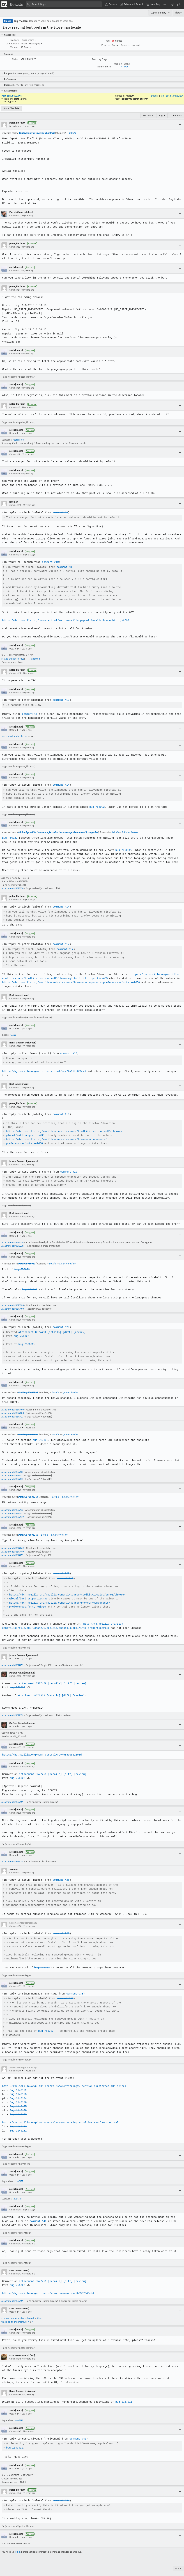 Image resolution: width=184 pixels, height=2576 pixels. Describe the element at coordinates (15, 2328) in the screenshot. I see `Comment 44` at that location.